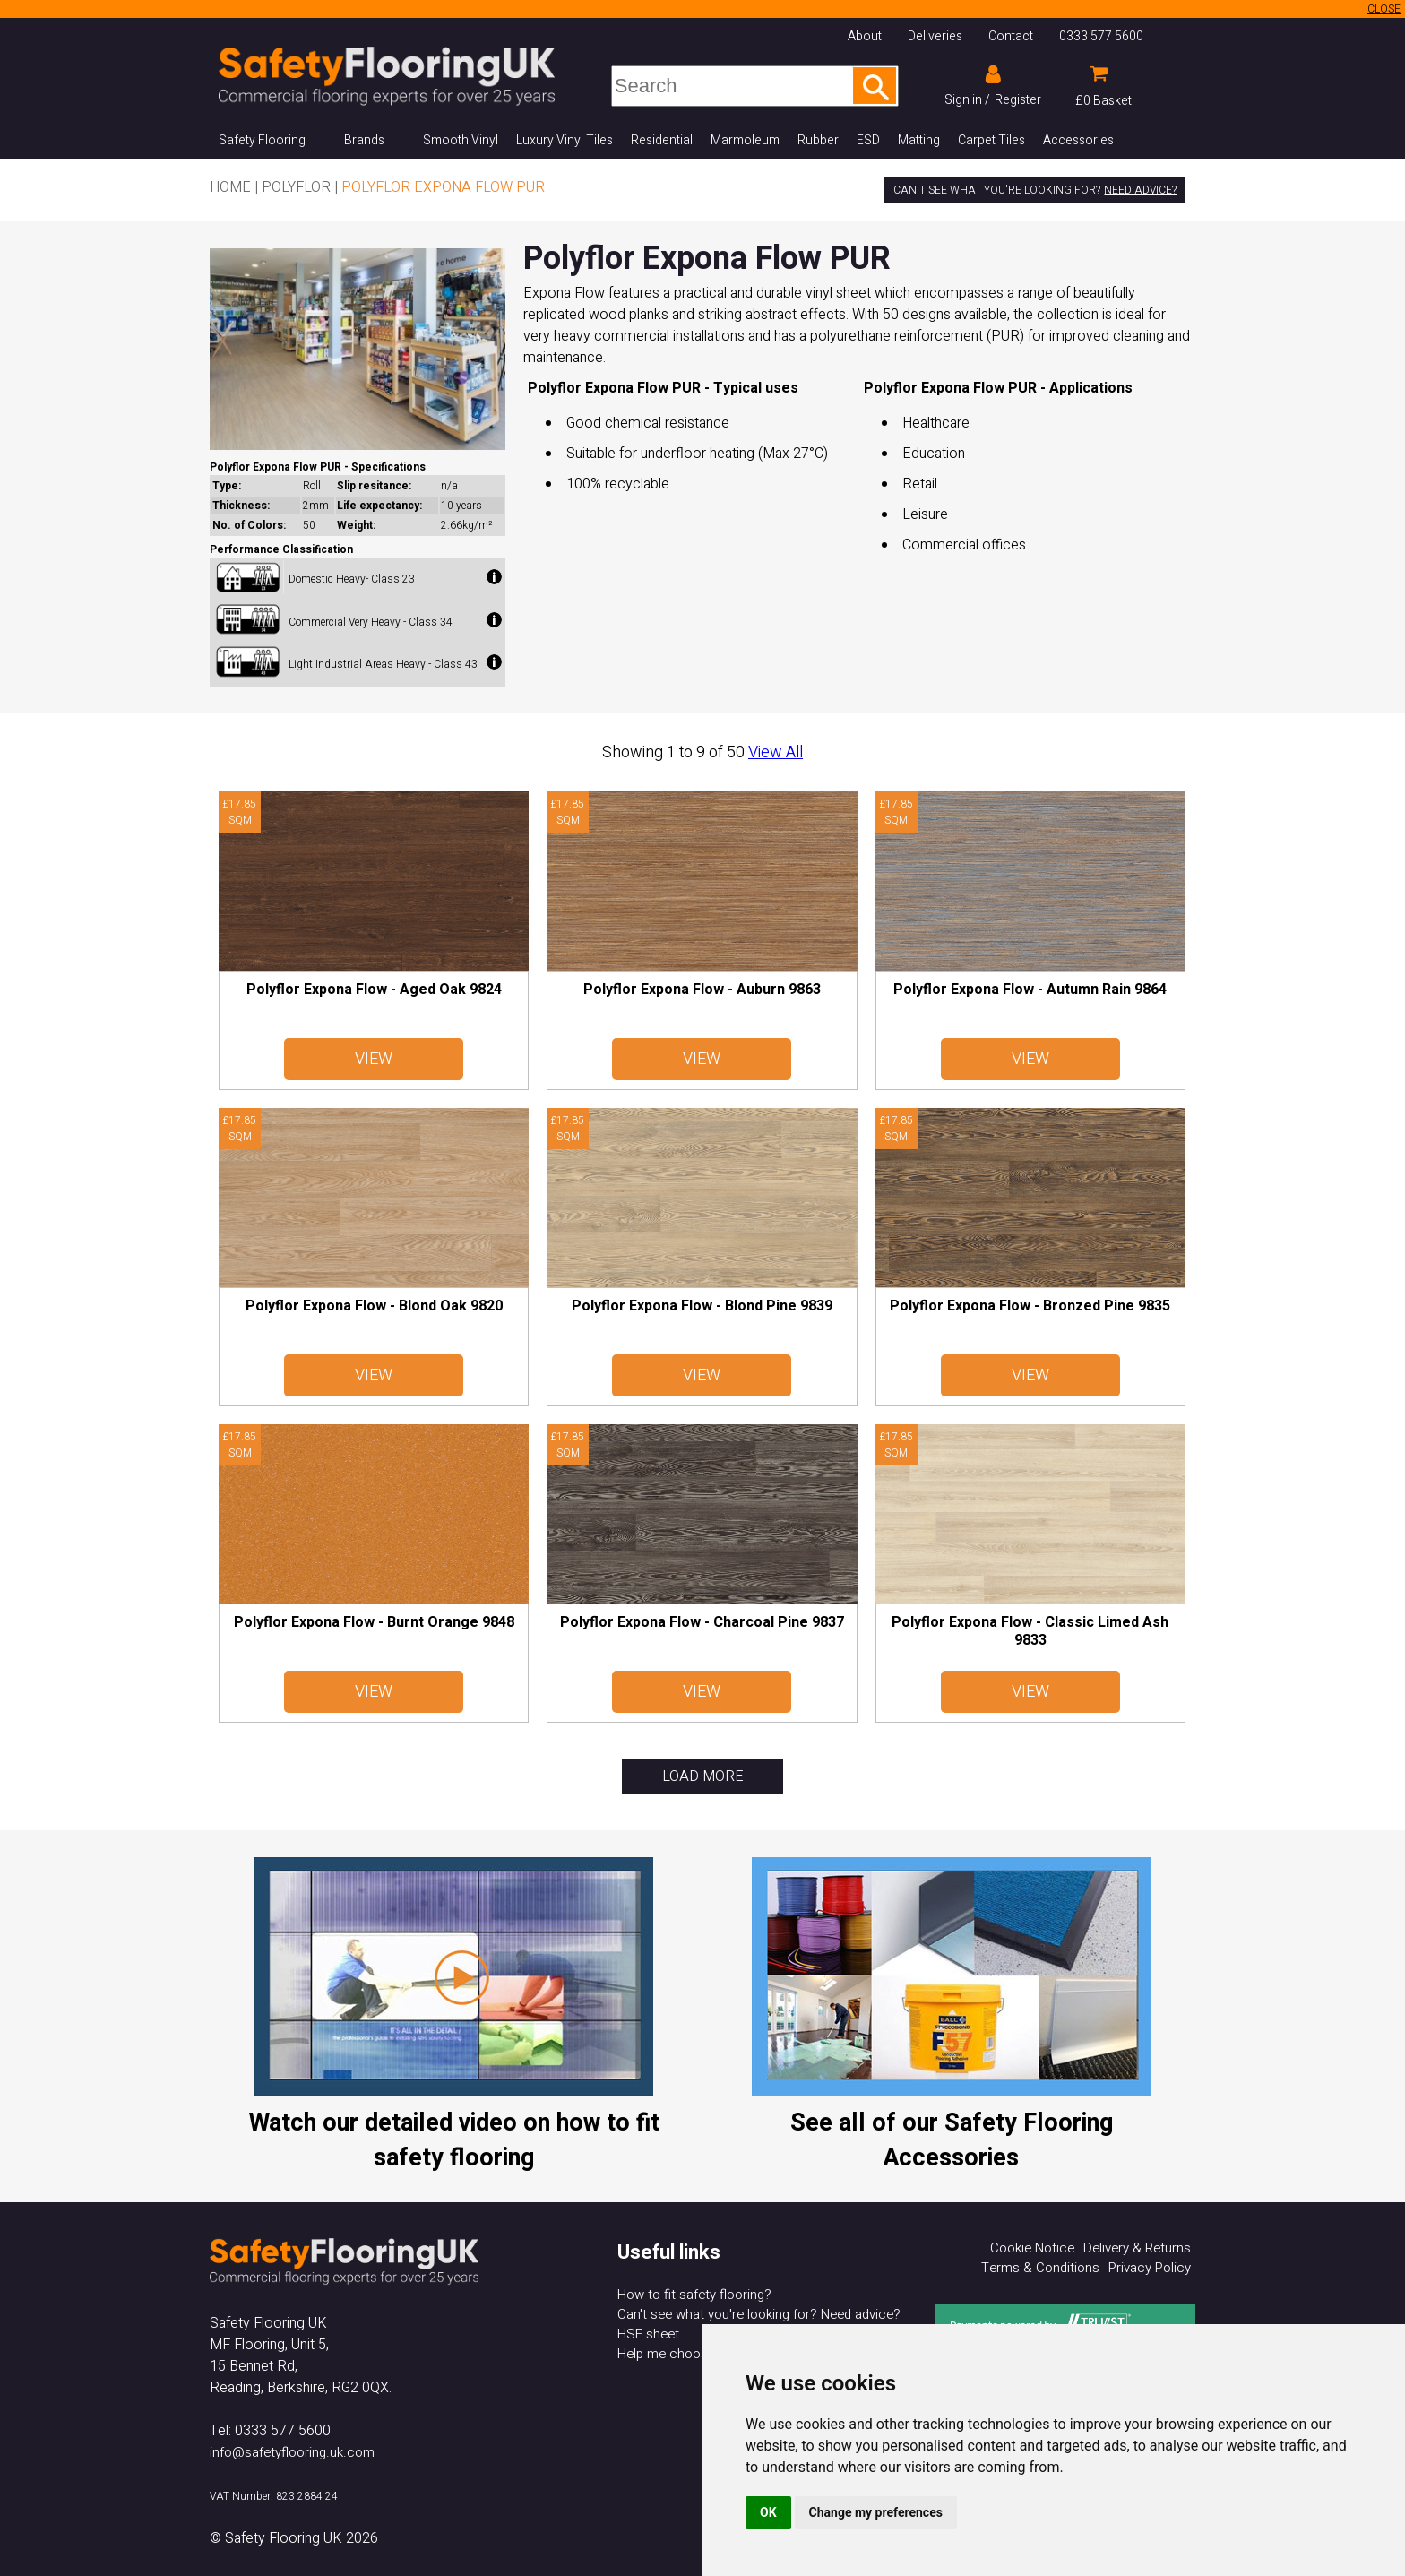 This screenshot has height=2576, width=1405. Describe the element at coordinates (374, 989) in the screenshot. I see `Polyflor Expona Flow - Aged Oak 9824` at that location.